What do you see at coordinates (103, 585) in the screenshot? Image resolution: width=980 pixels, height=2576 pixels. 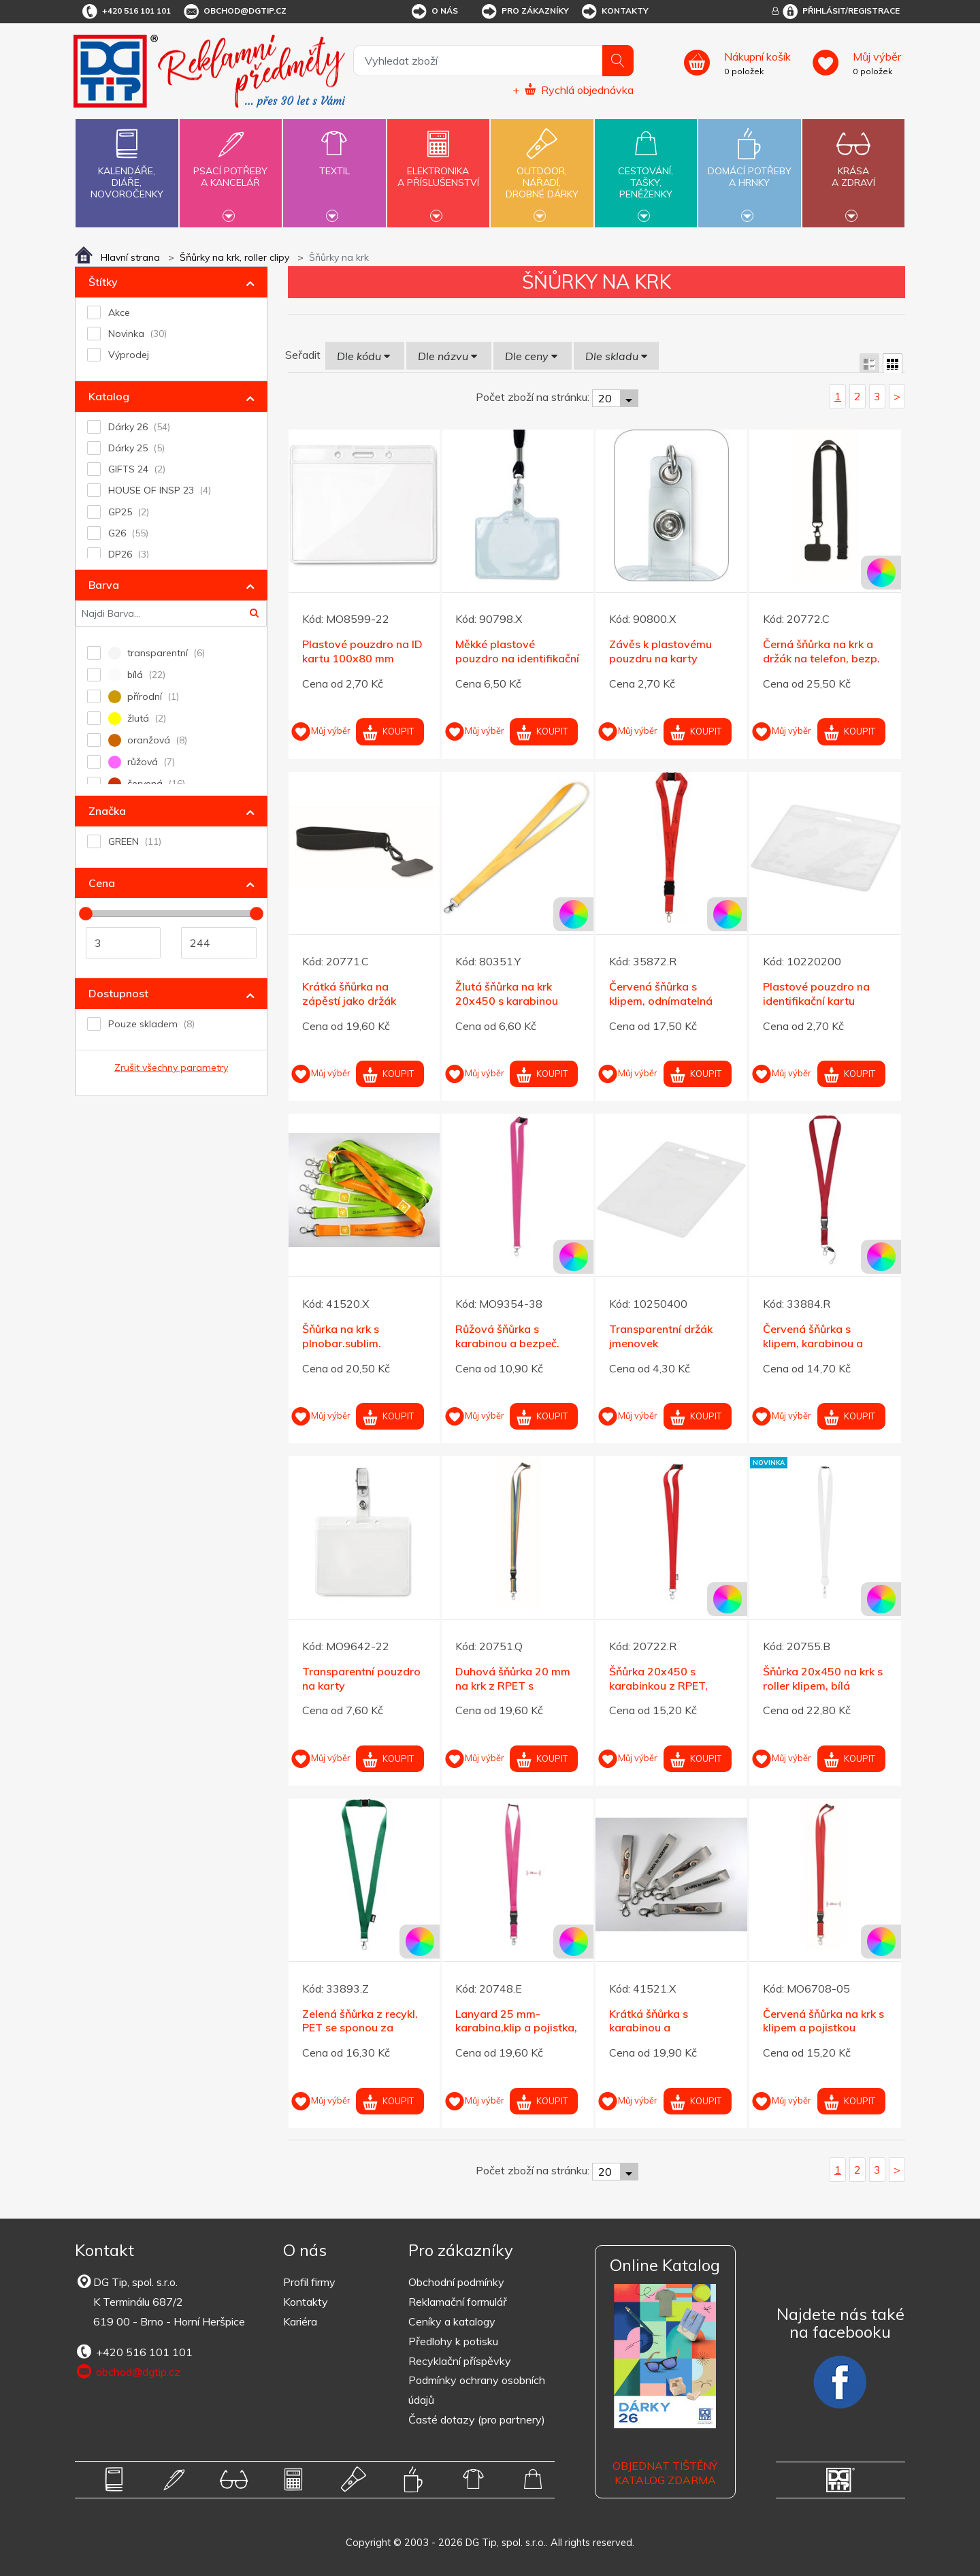 I see `Barva` at bounding box center [103, 585].